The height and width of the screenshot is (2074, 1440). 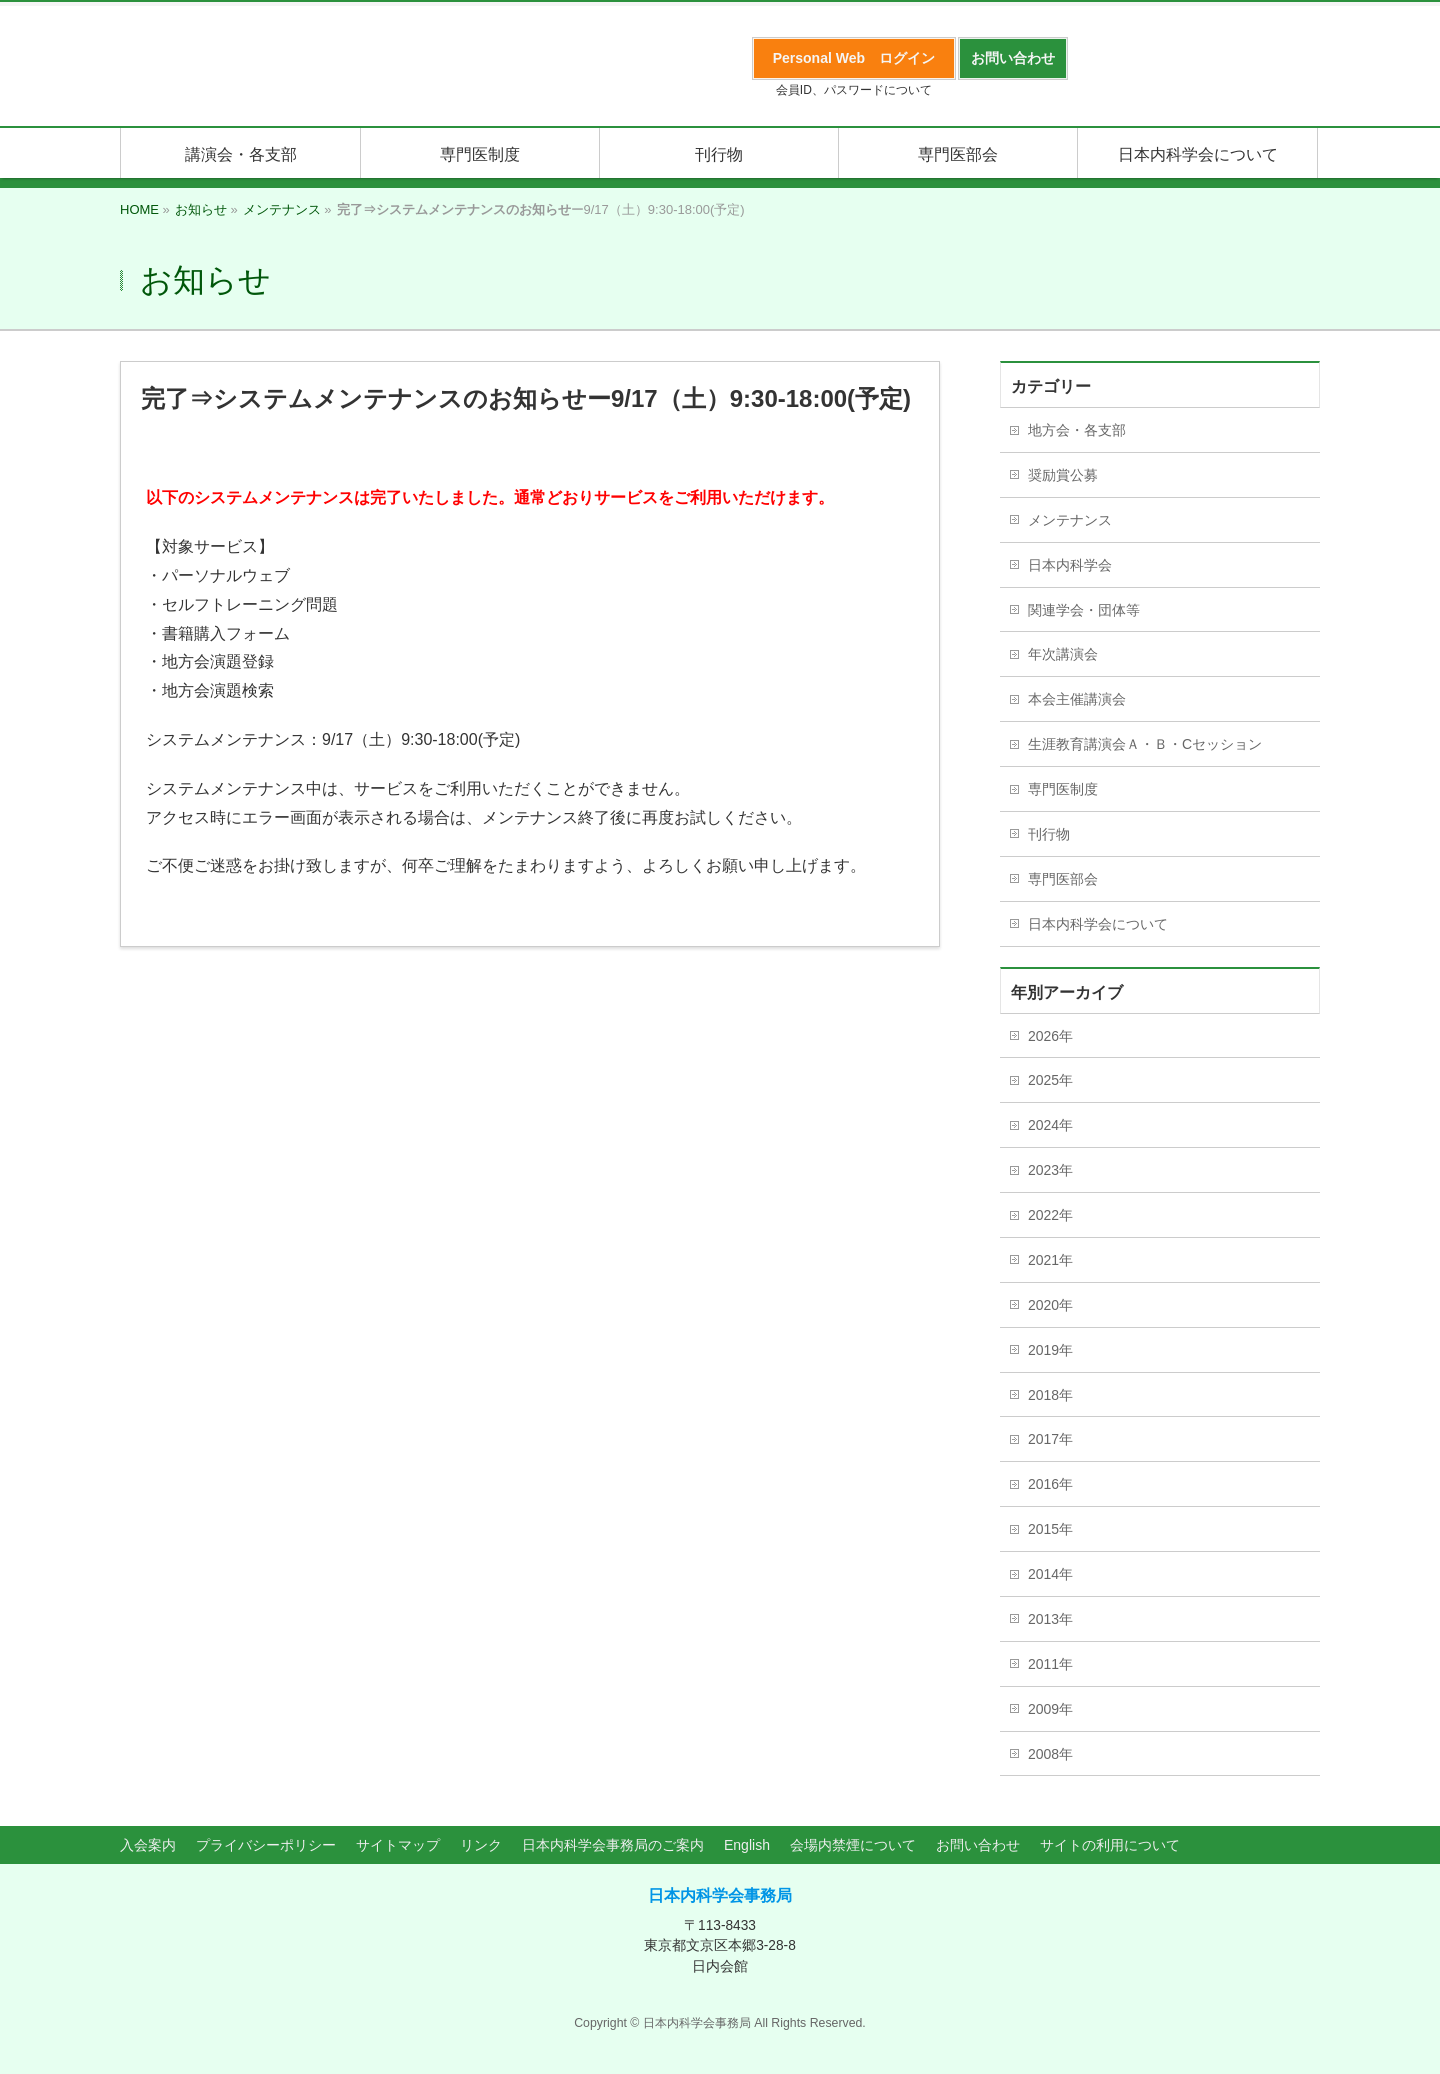 What do you see at coordinates (1050, 1215) in the screenshot?
I see `2022年` at bounding box center [1050, 1215].